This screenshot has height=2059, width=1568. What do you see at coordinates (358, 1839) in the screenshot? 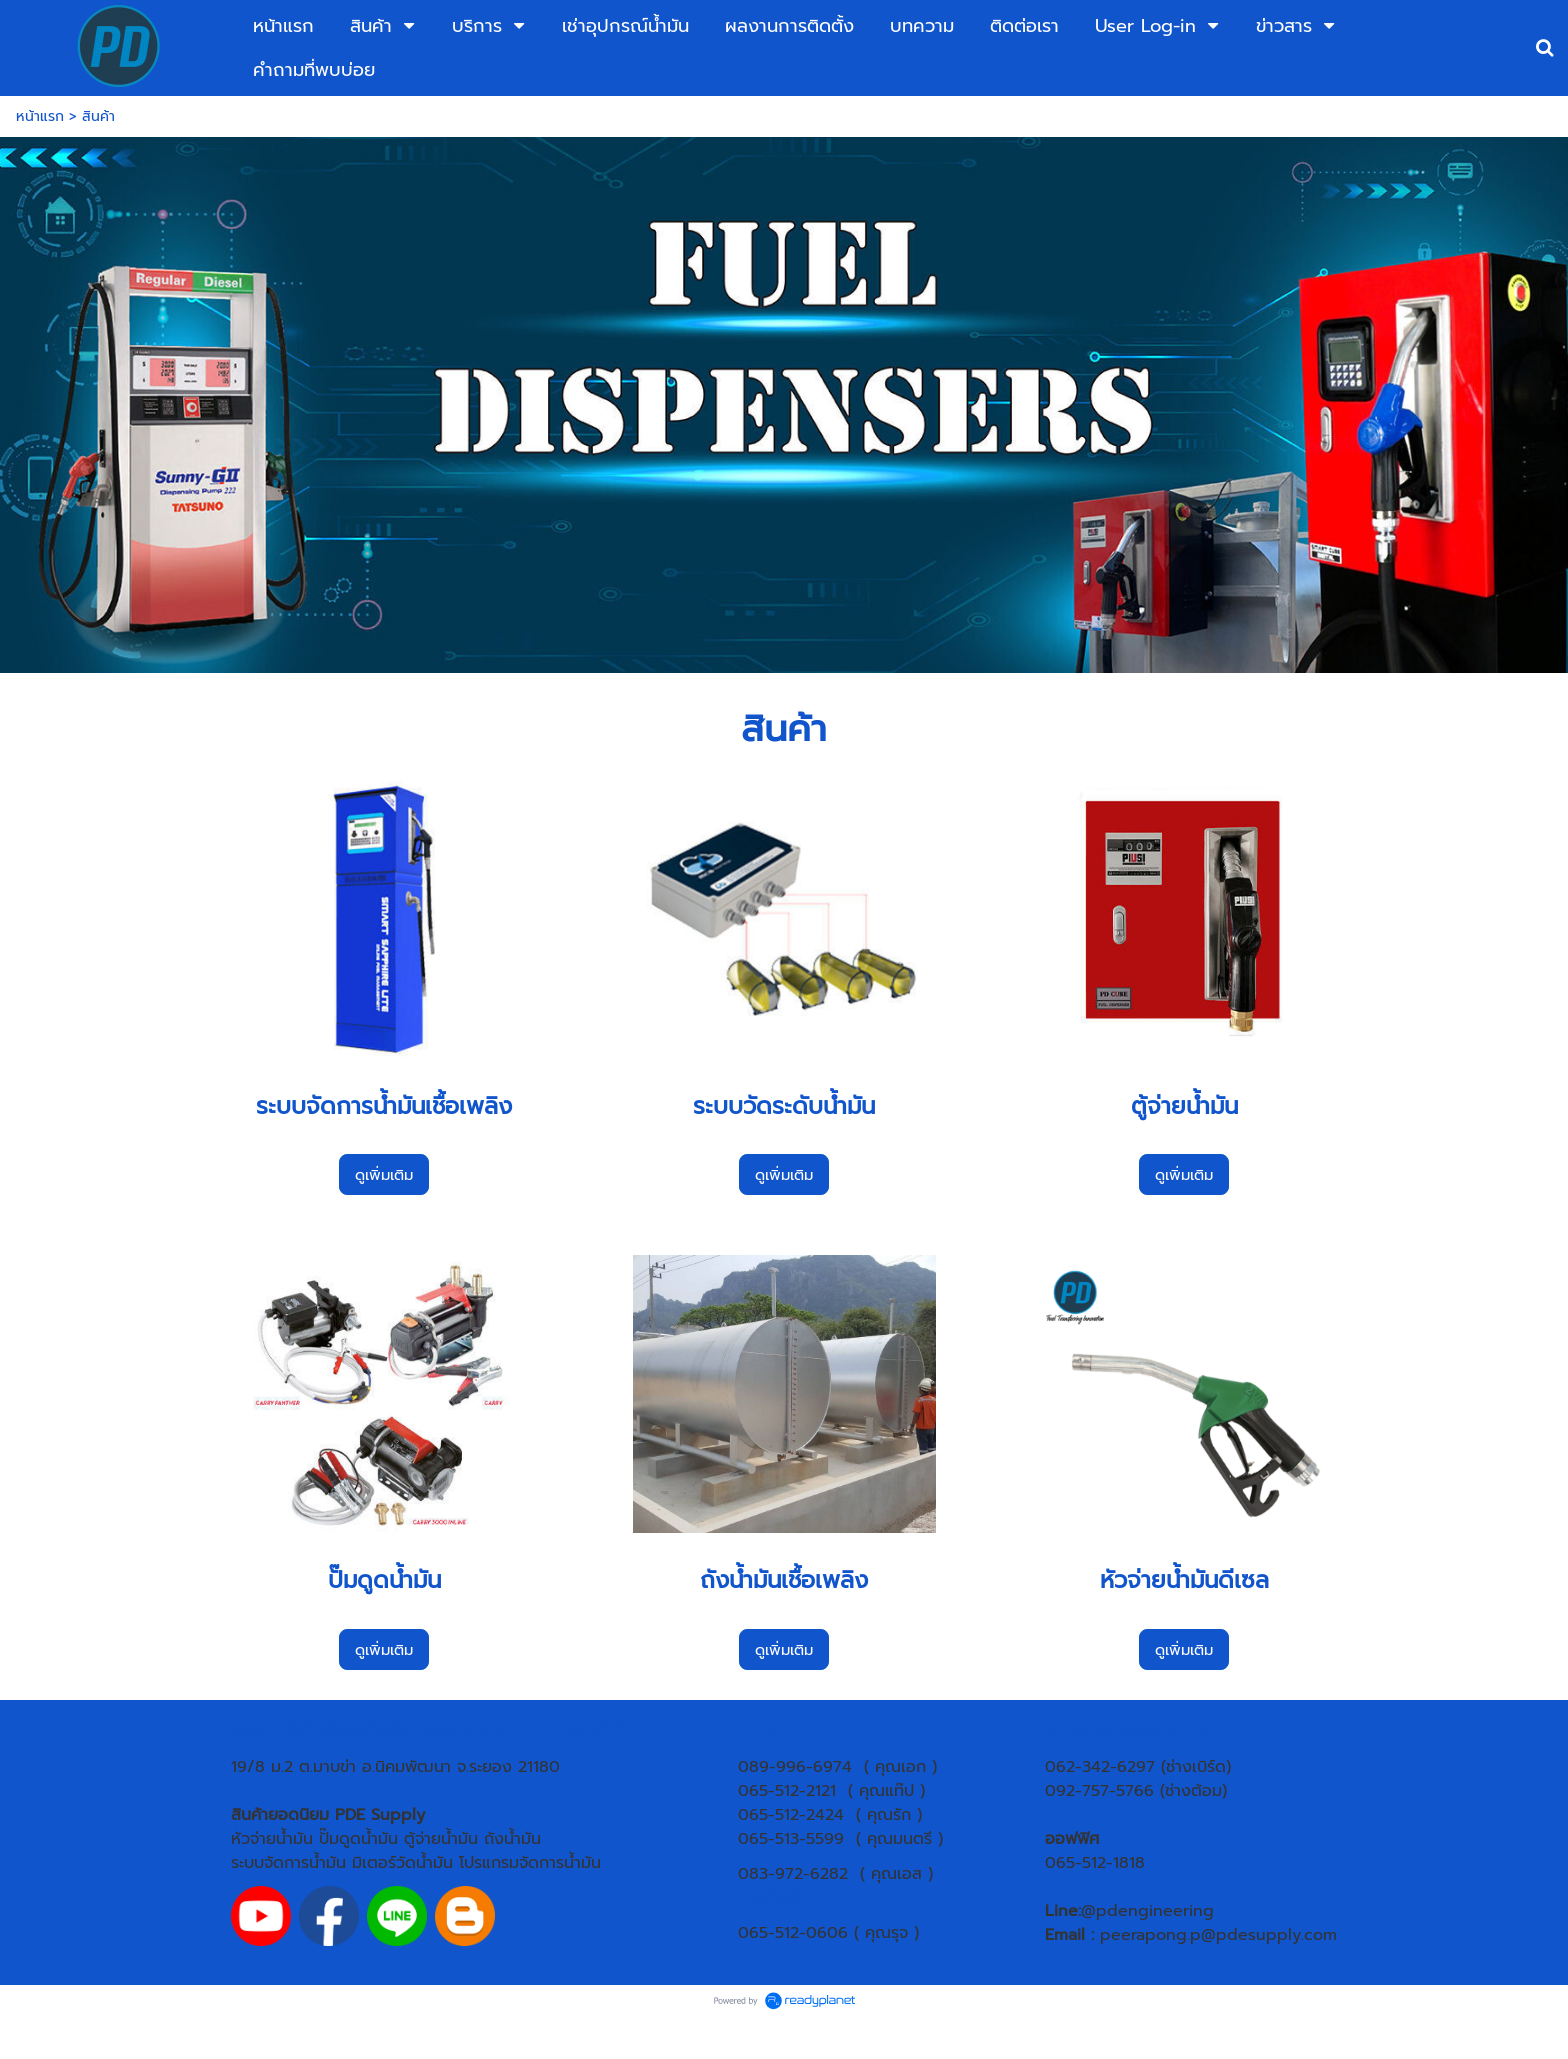
I see `ปั๊มดูดน้ำมัน` at bounding box center [358, 1839].